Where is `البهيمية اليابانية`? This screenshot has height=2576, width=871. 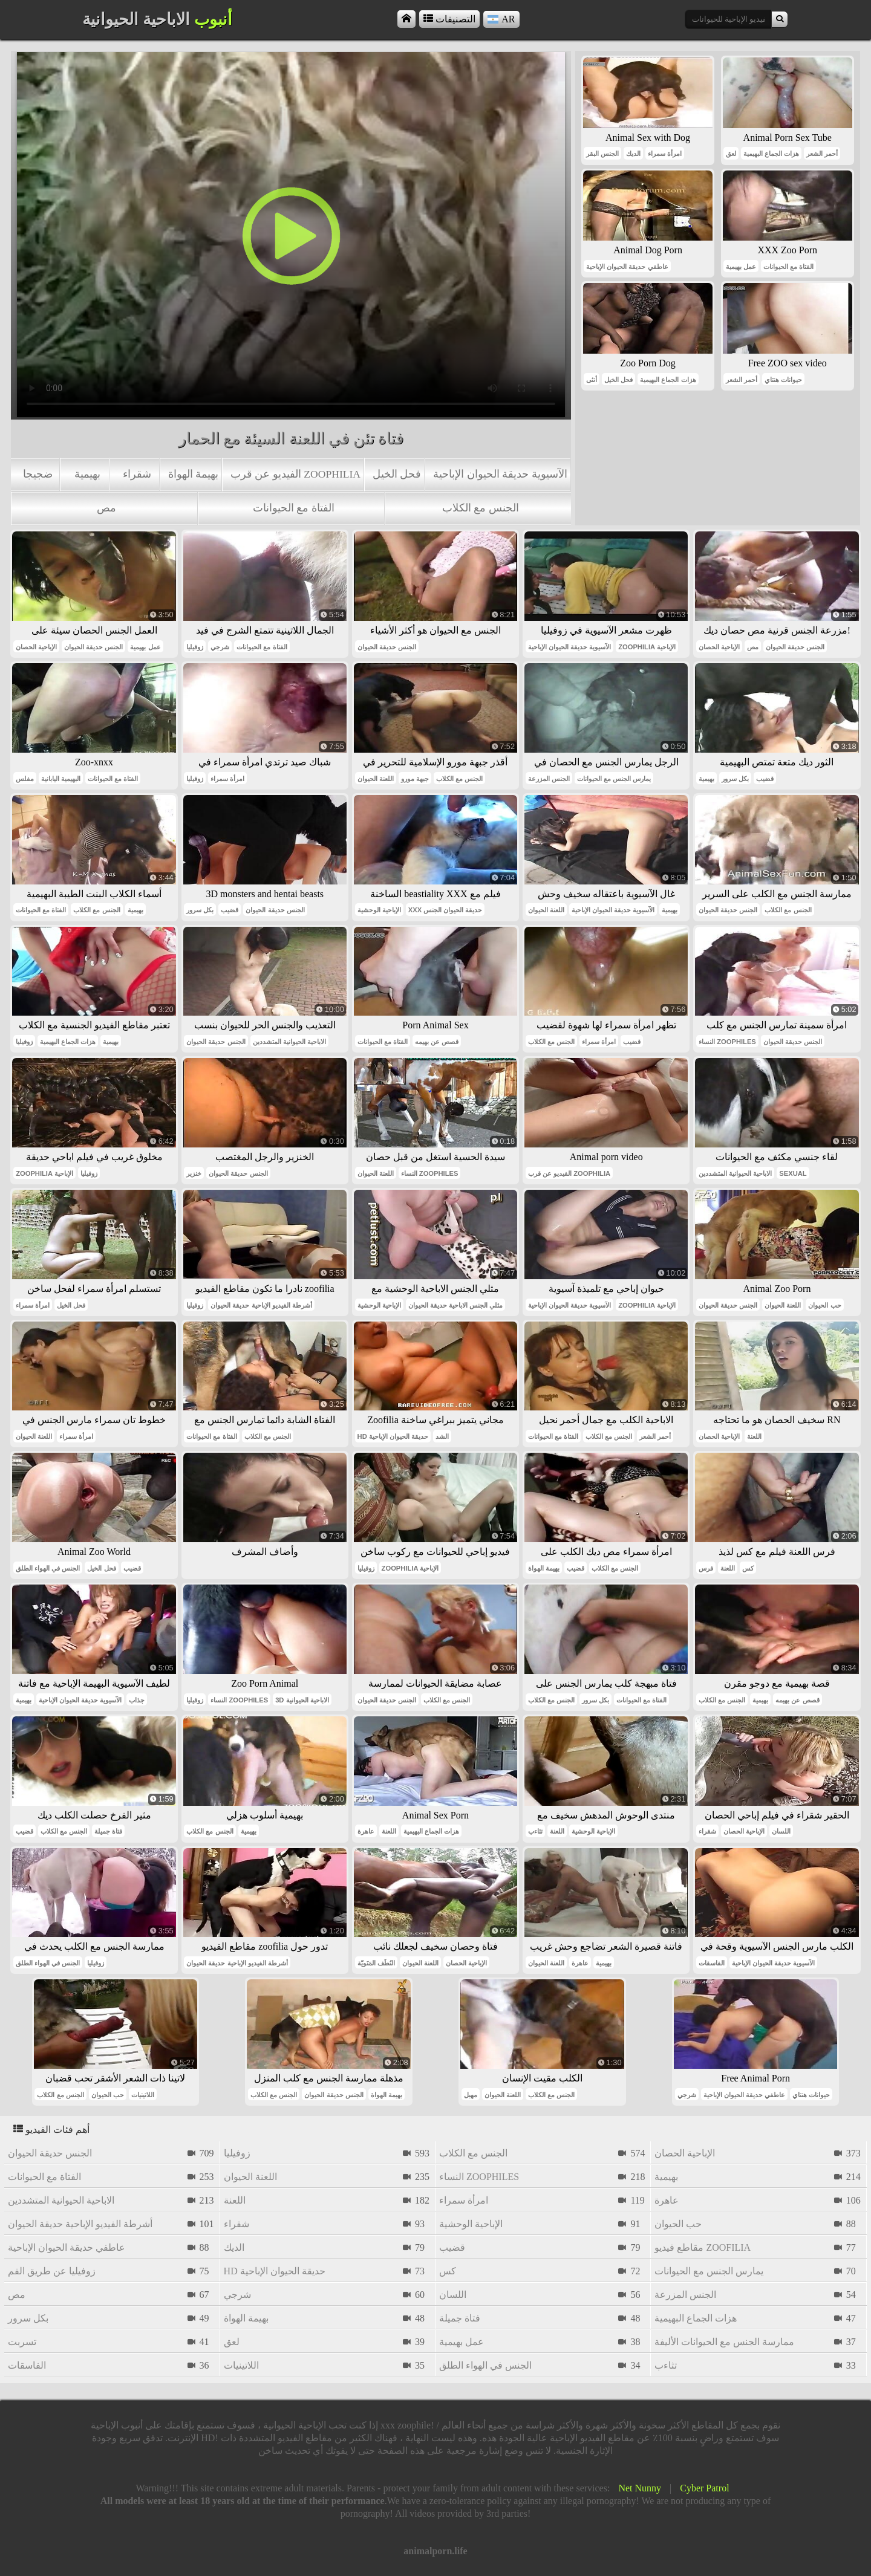
البهيمية اليابانية is located at coordinates (60, 778).